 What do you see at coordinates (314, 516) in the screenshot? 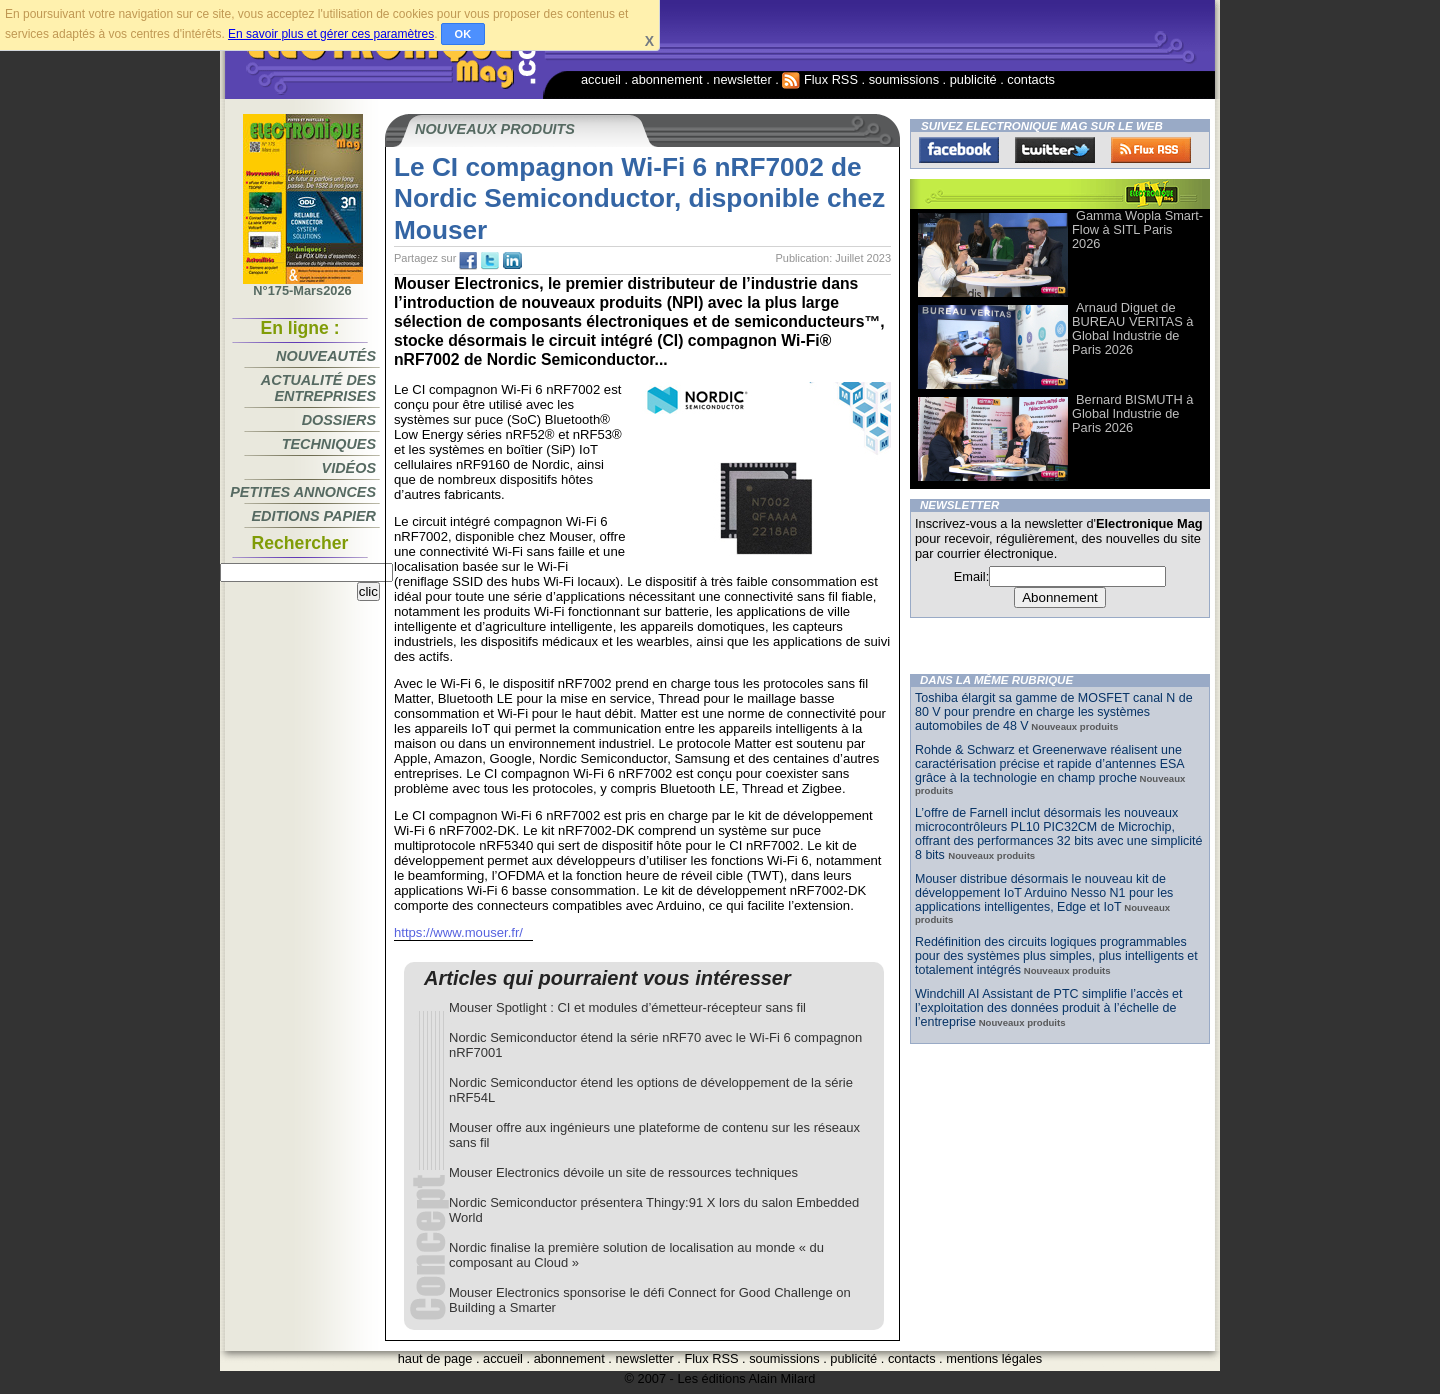
I see `Editions papier` at bounding box center [314, 516].